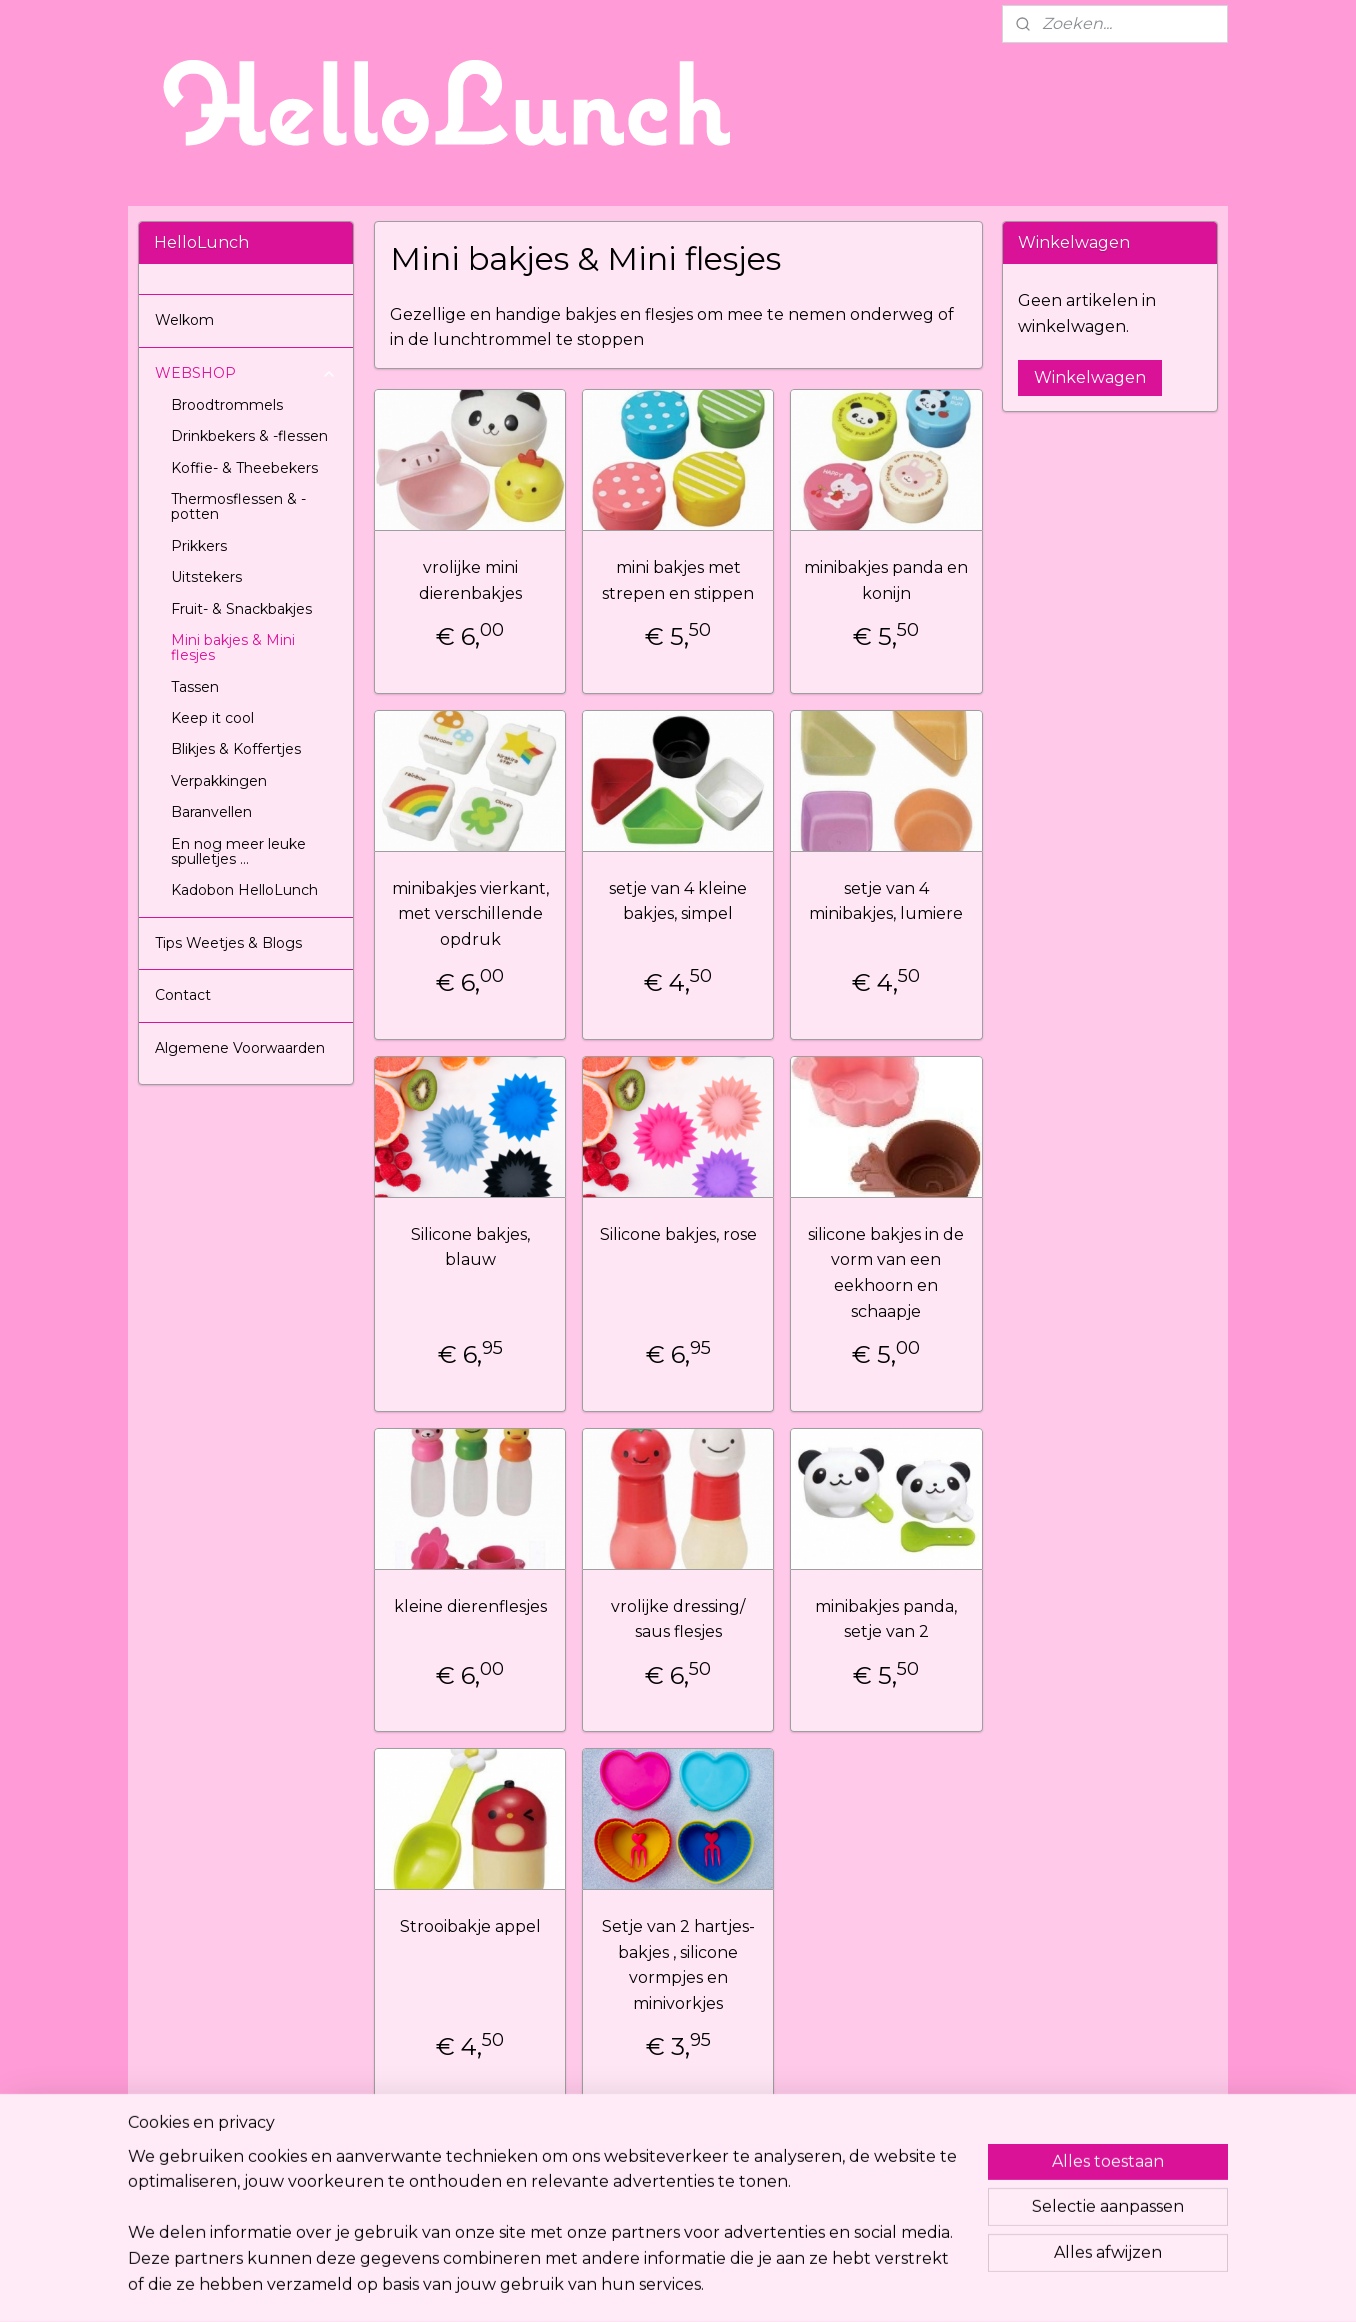 The image size is (1356, 2322). Describe the element at coordinates (241, 609) in the screenshot. I see `Fruit- & Snackbakjes` at that location.